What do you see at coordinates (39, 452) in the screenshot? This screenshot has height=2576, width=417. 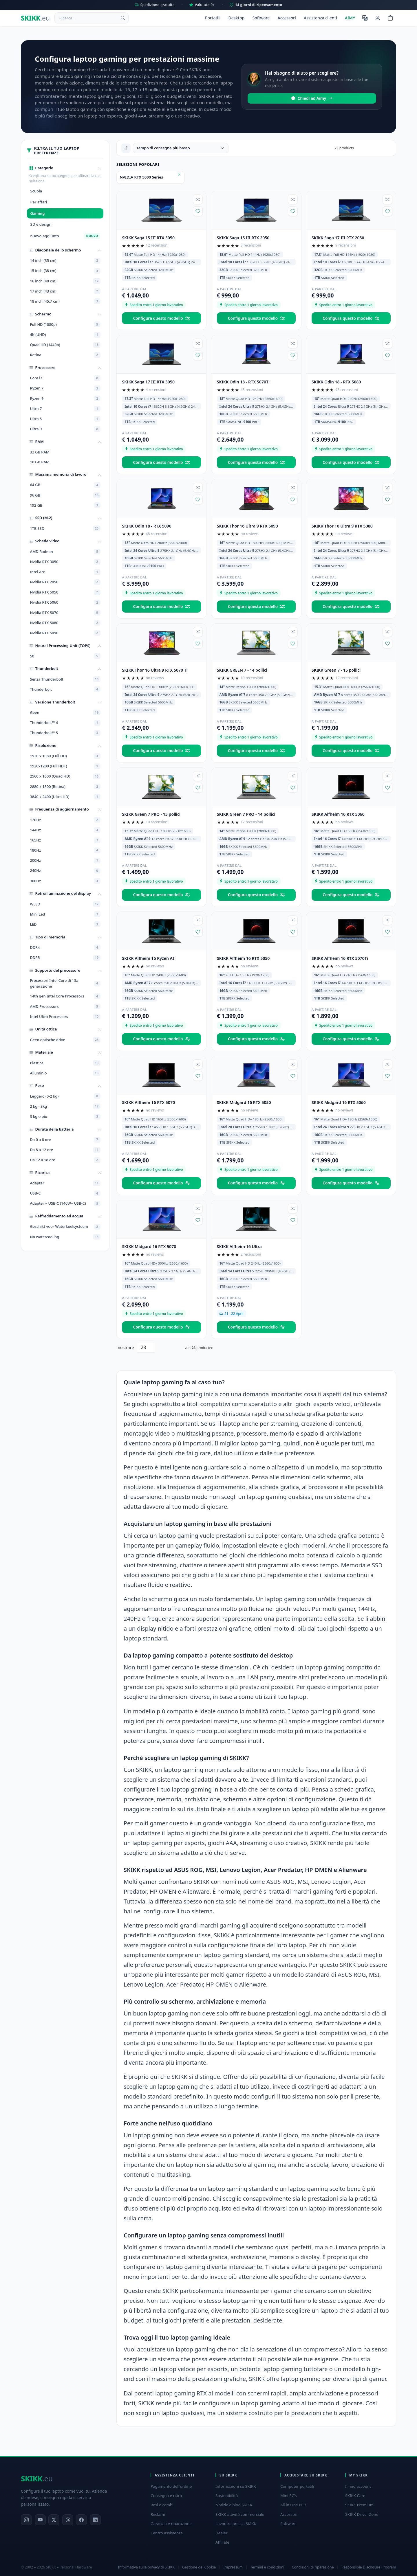 I see `32 GB RAM` at bounding box center [39, 452].